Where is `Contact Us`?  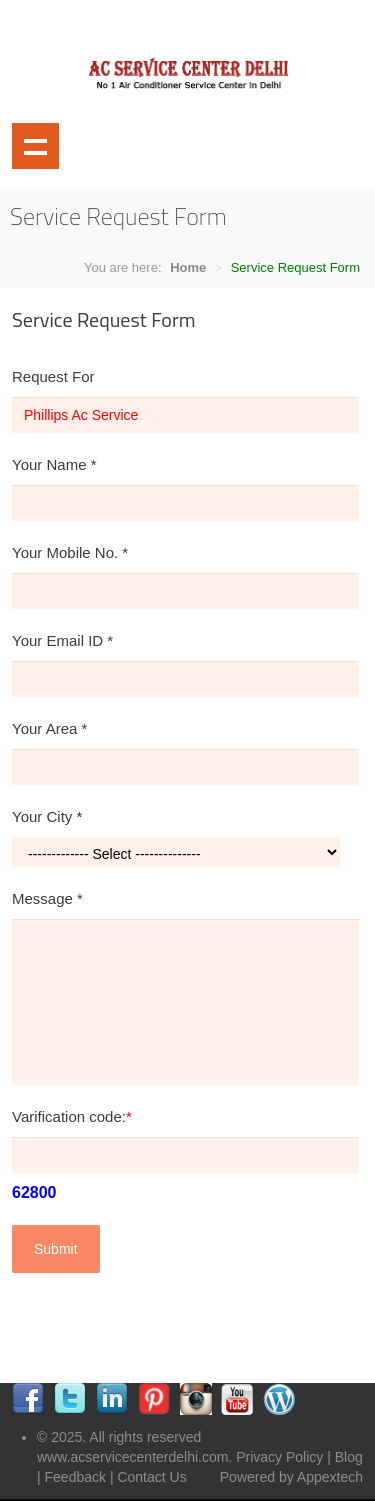
Contact Us is located at coordinates (151, 1477).